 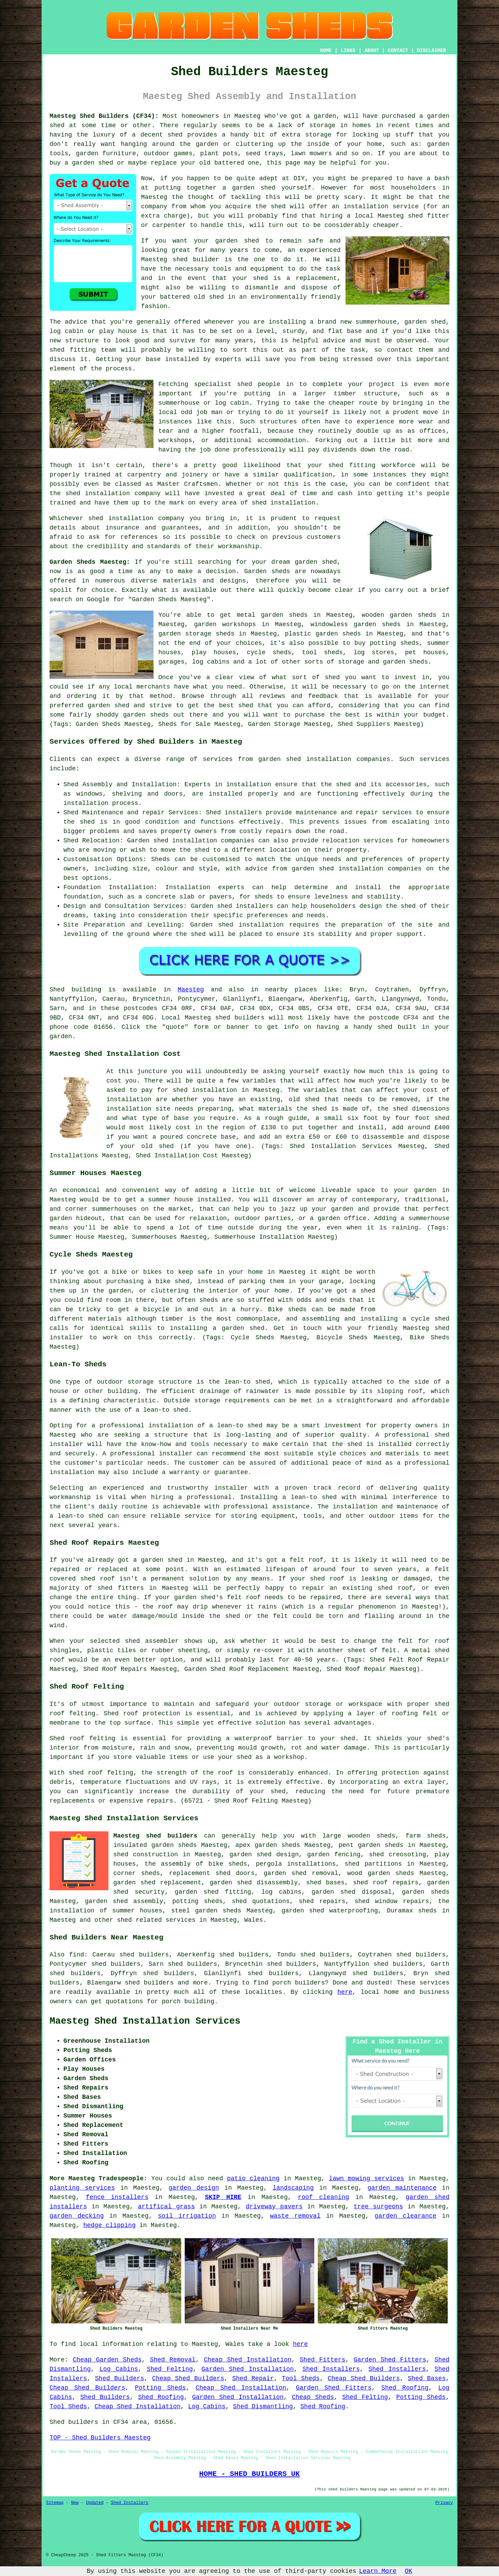 What do you see at coordinates (223, 2197) in the screenshot?
I see `SKIP HIRE` at bounding box center [223, 2197].